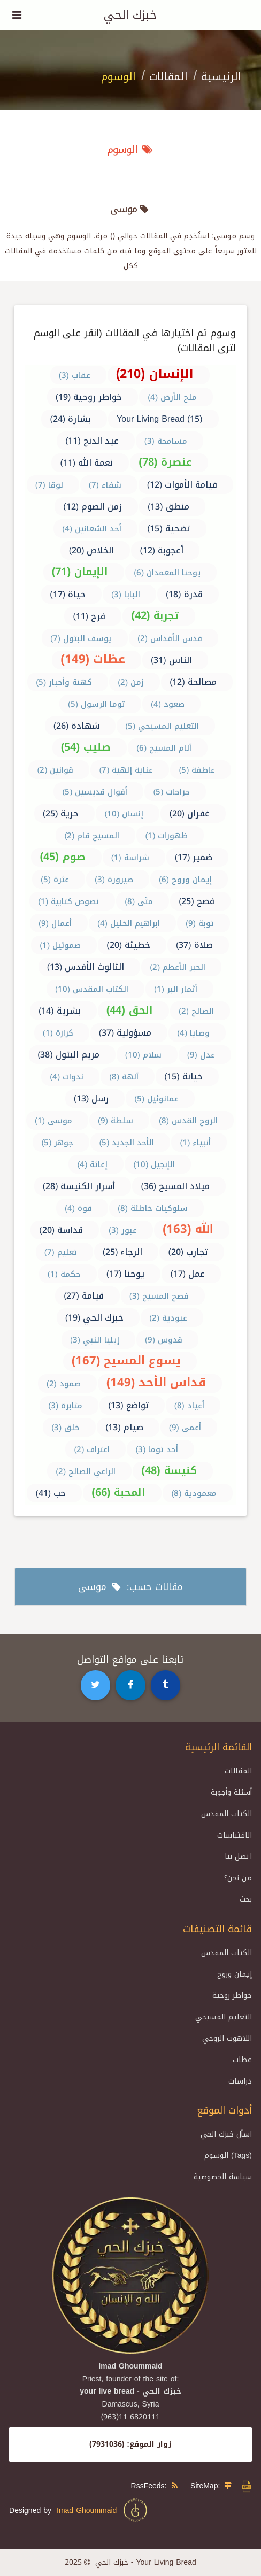 This screenshot has width=261, height=2576. What do you see at coordinates (53, 1120) in the screenshot?
I see `موسى (1)` at bounding box center [53, 1120].